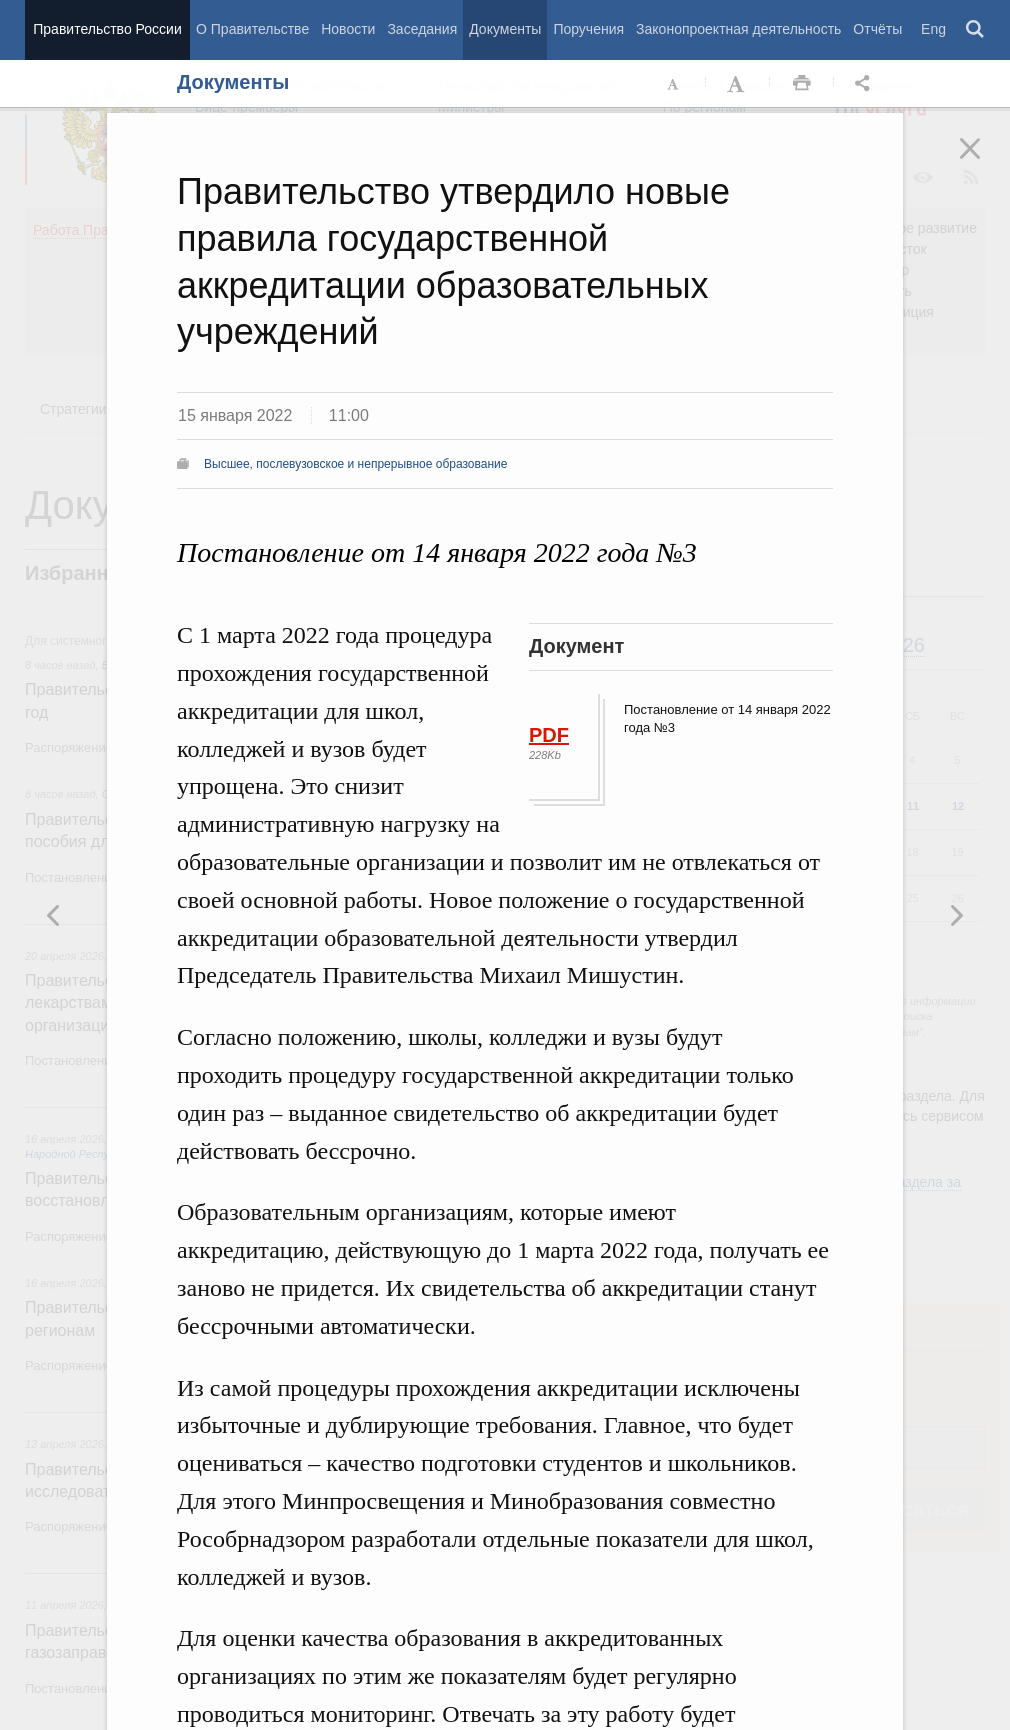 This screenshot has width=1010, height=1730. Describe the element at coordinates (738, 84) in the screenshot. I see `Увеличить шрифт` at that location.